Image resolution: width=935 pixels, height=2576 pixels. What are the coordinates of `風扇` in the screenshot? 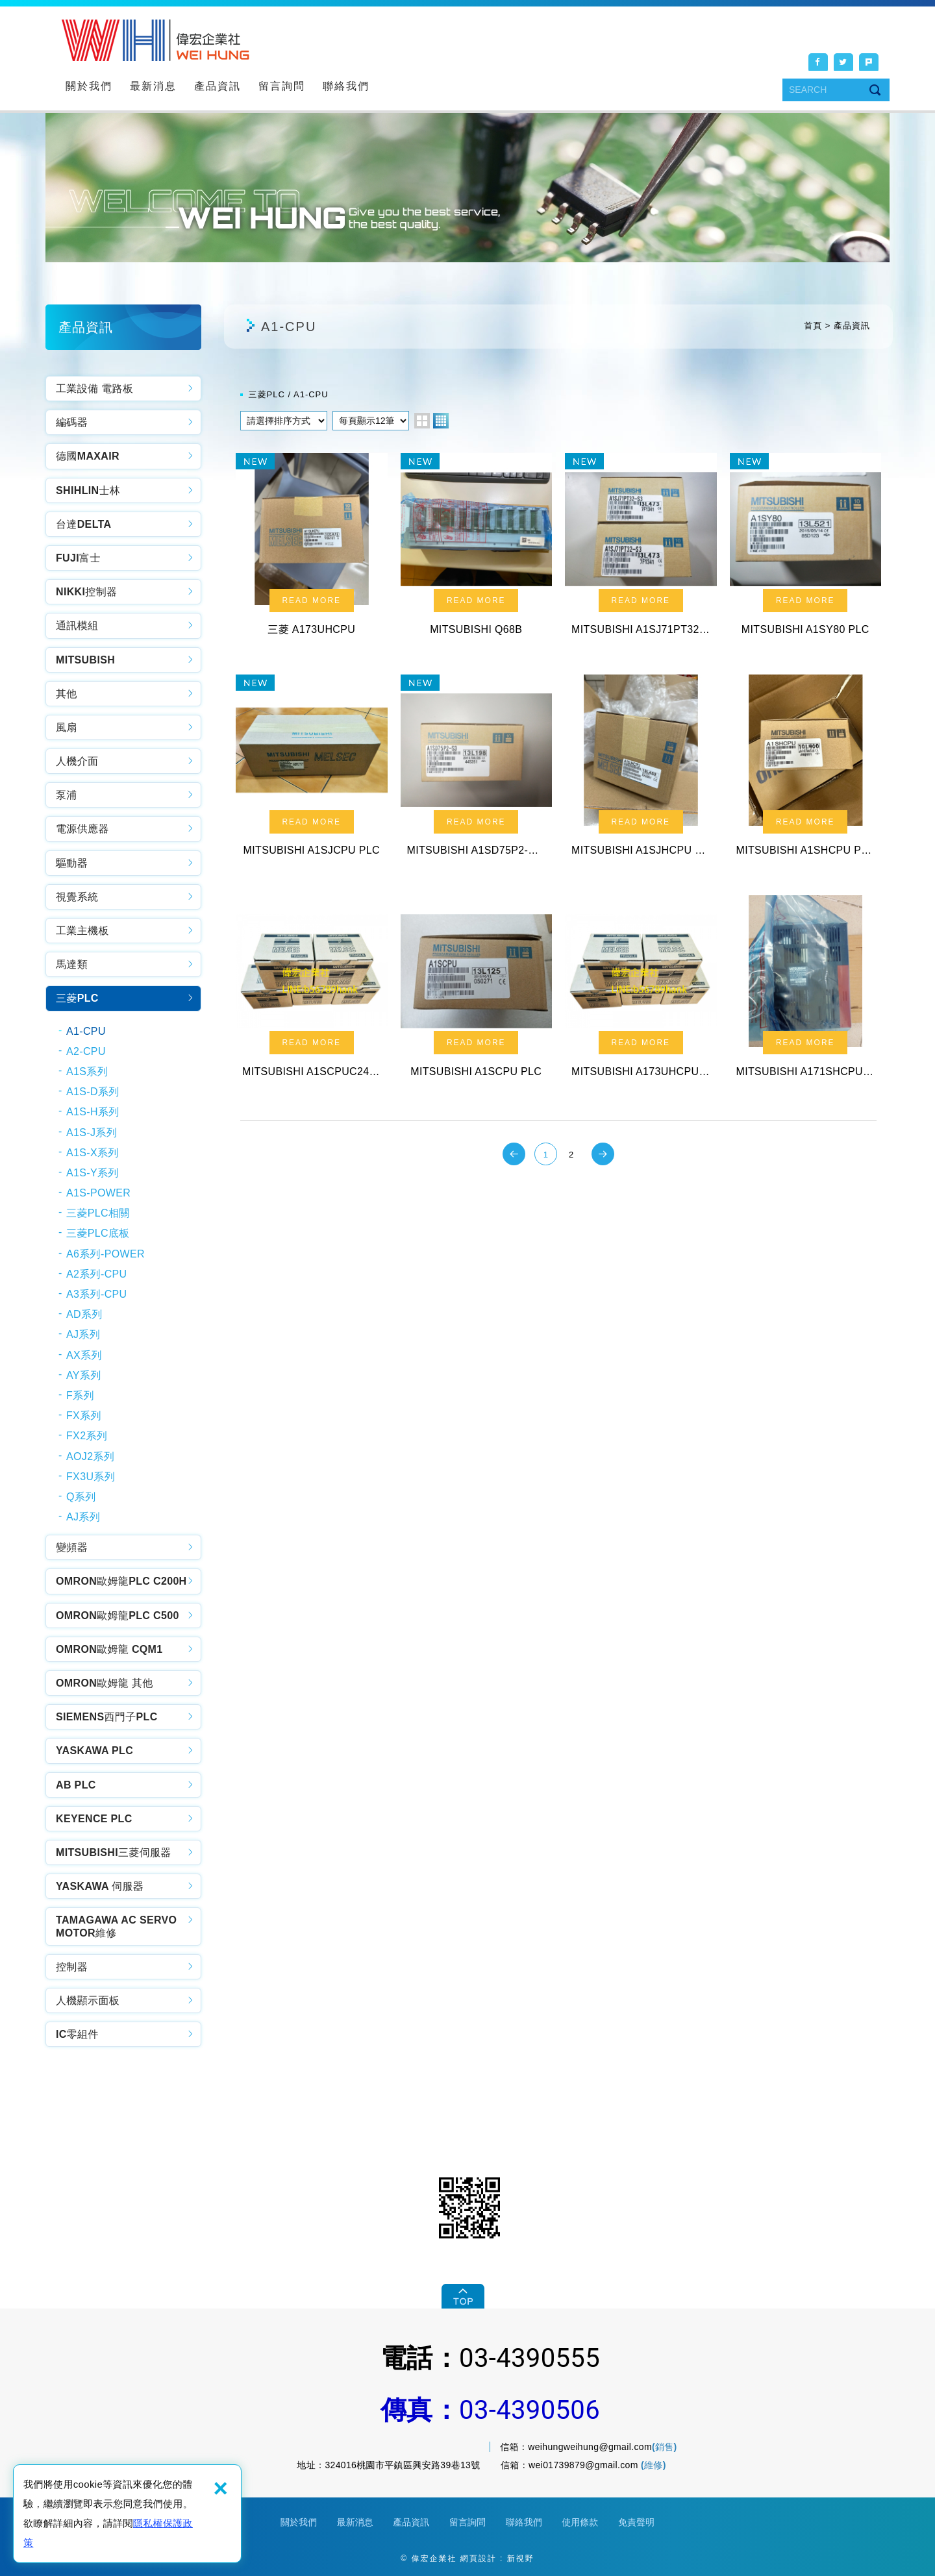 It's located at (66, 727).